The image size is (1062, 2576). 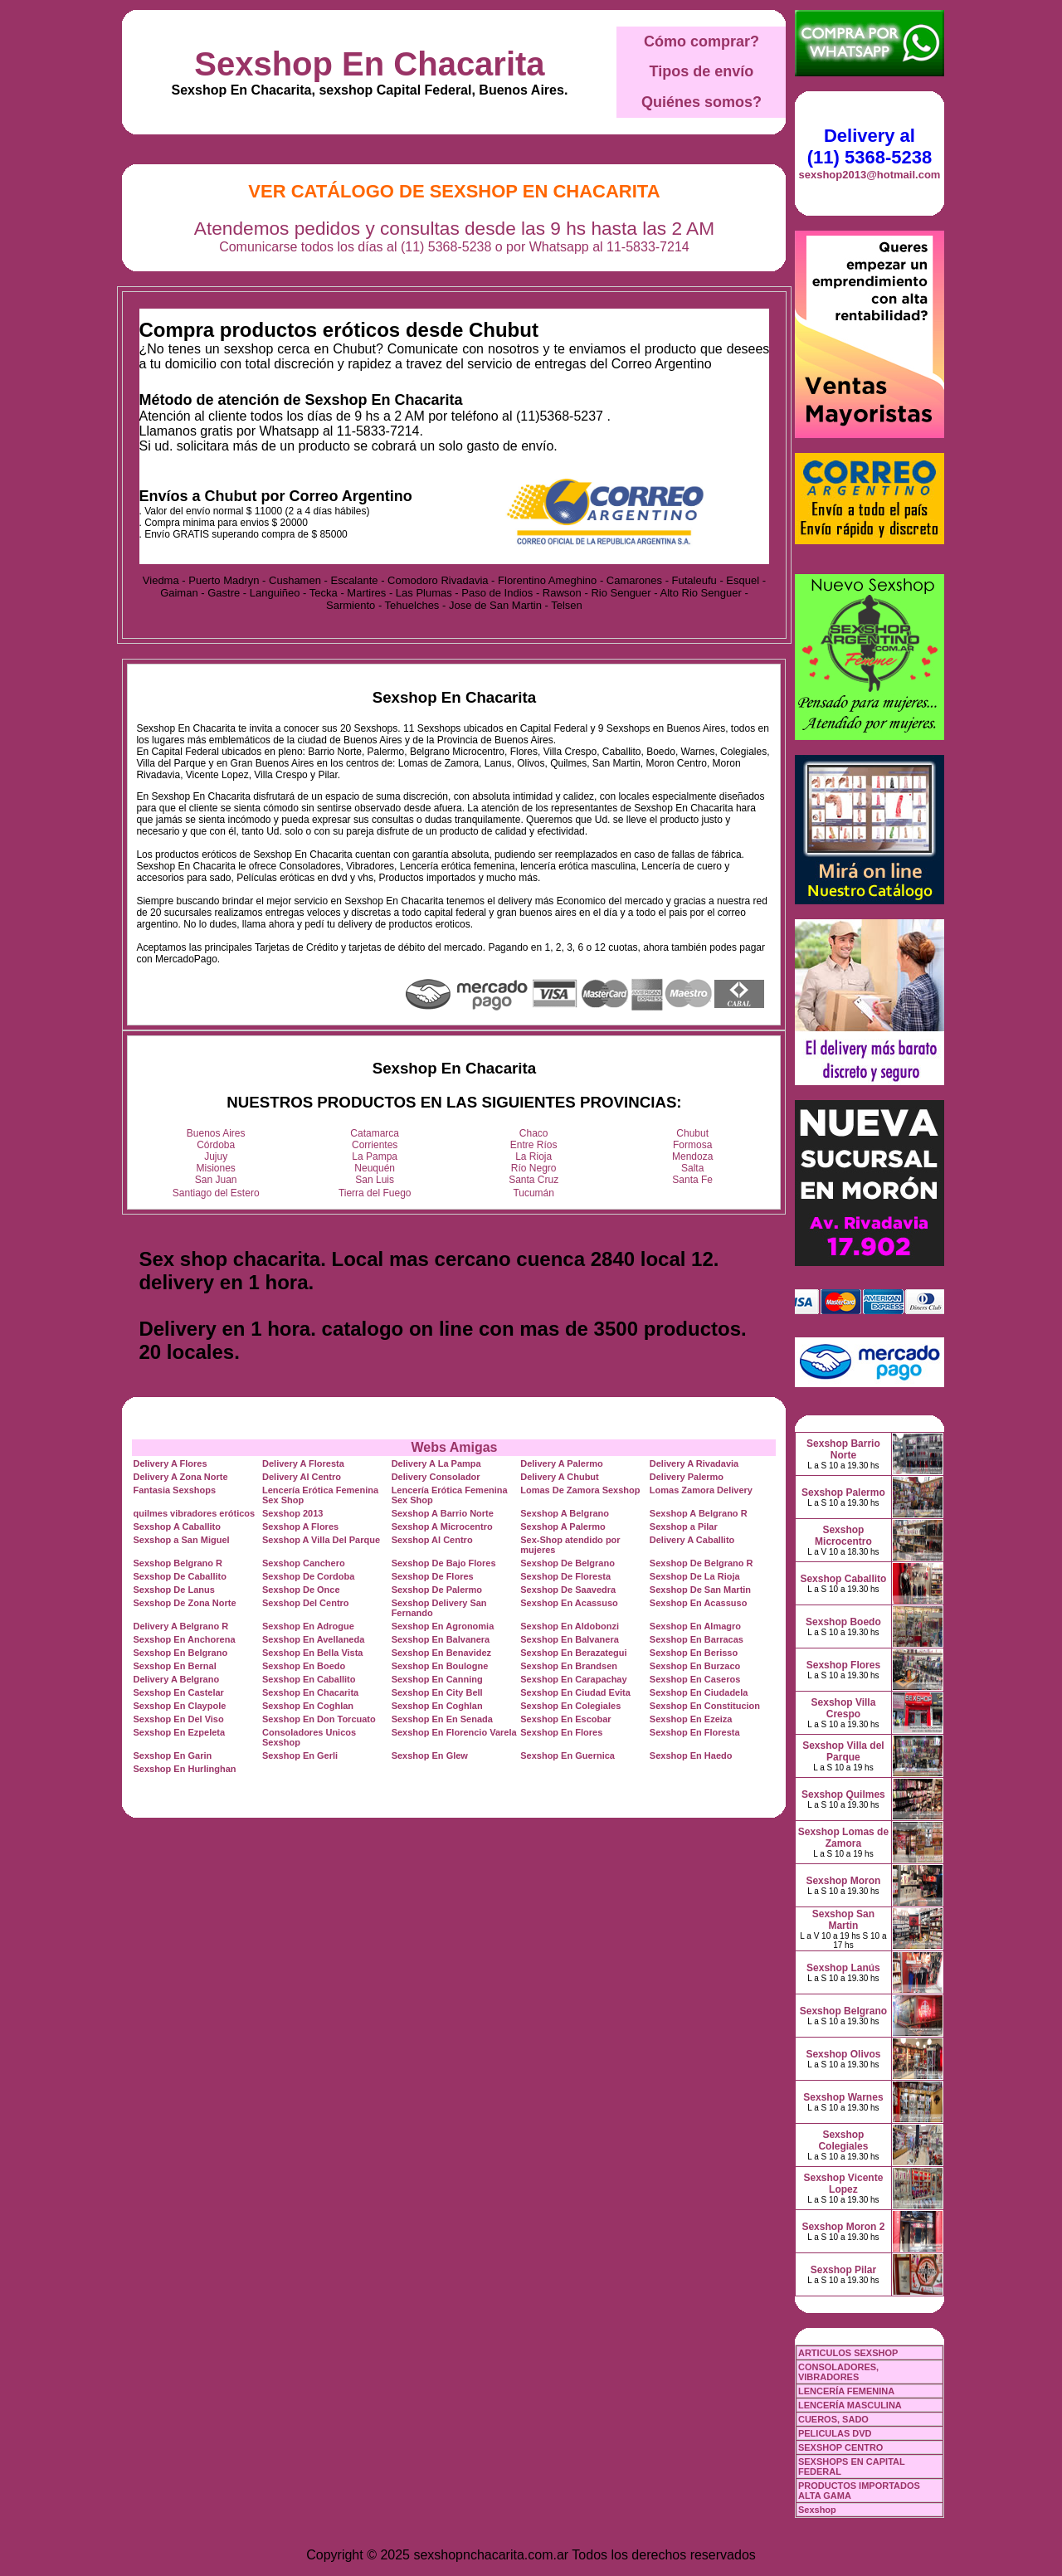 I want to click on Sexshop A Palermo, so click(x=563, y=1526).